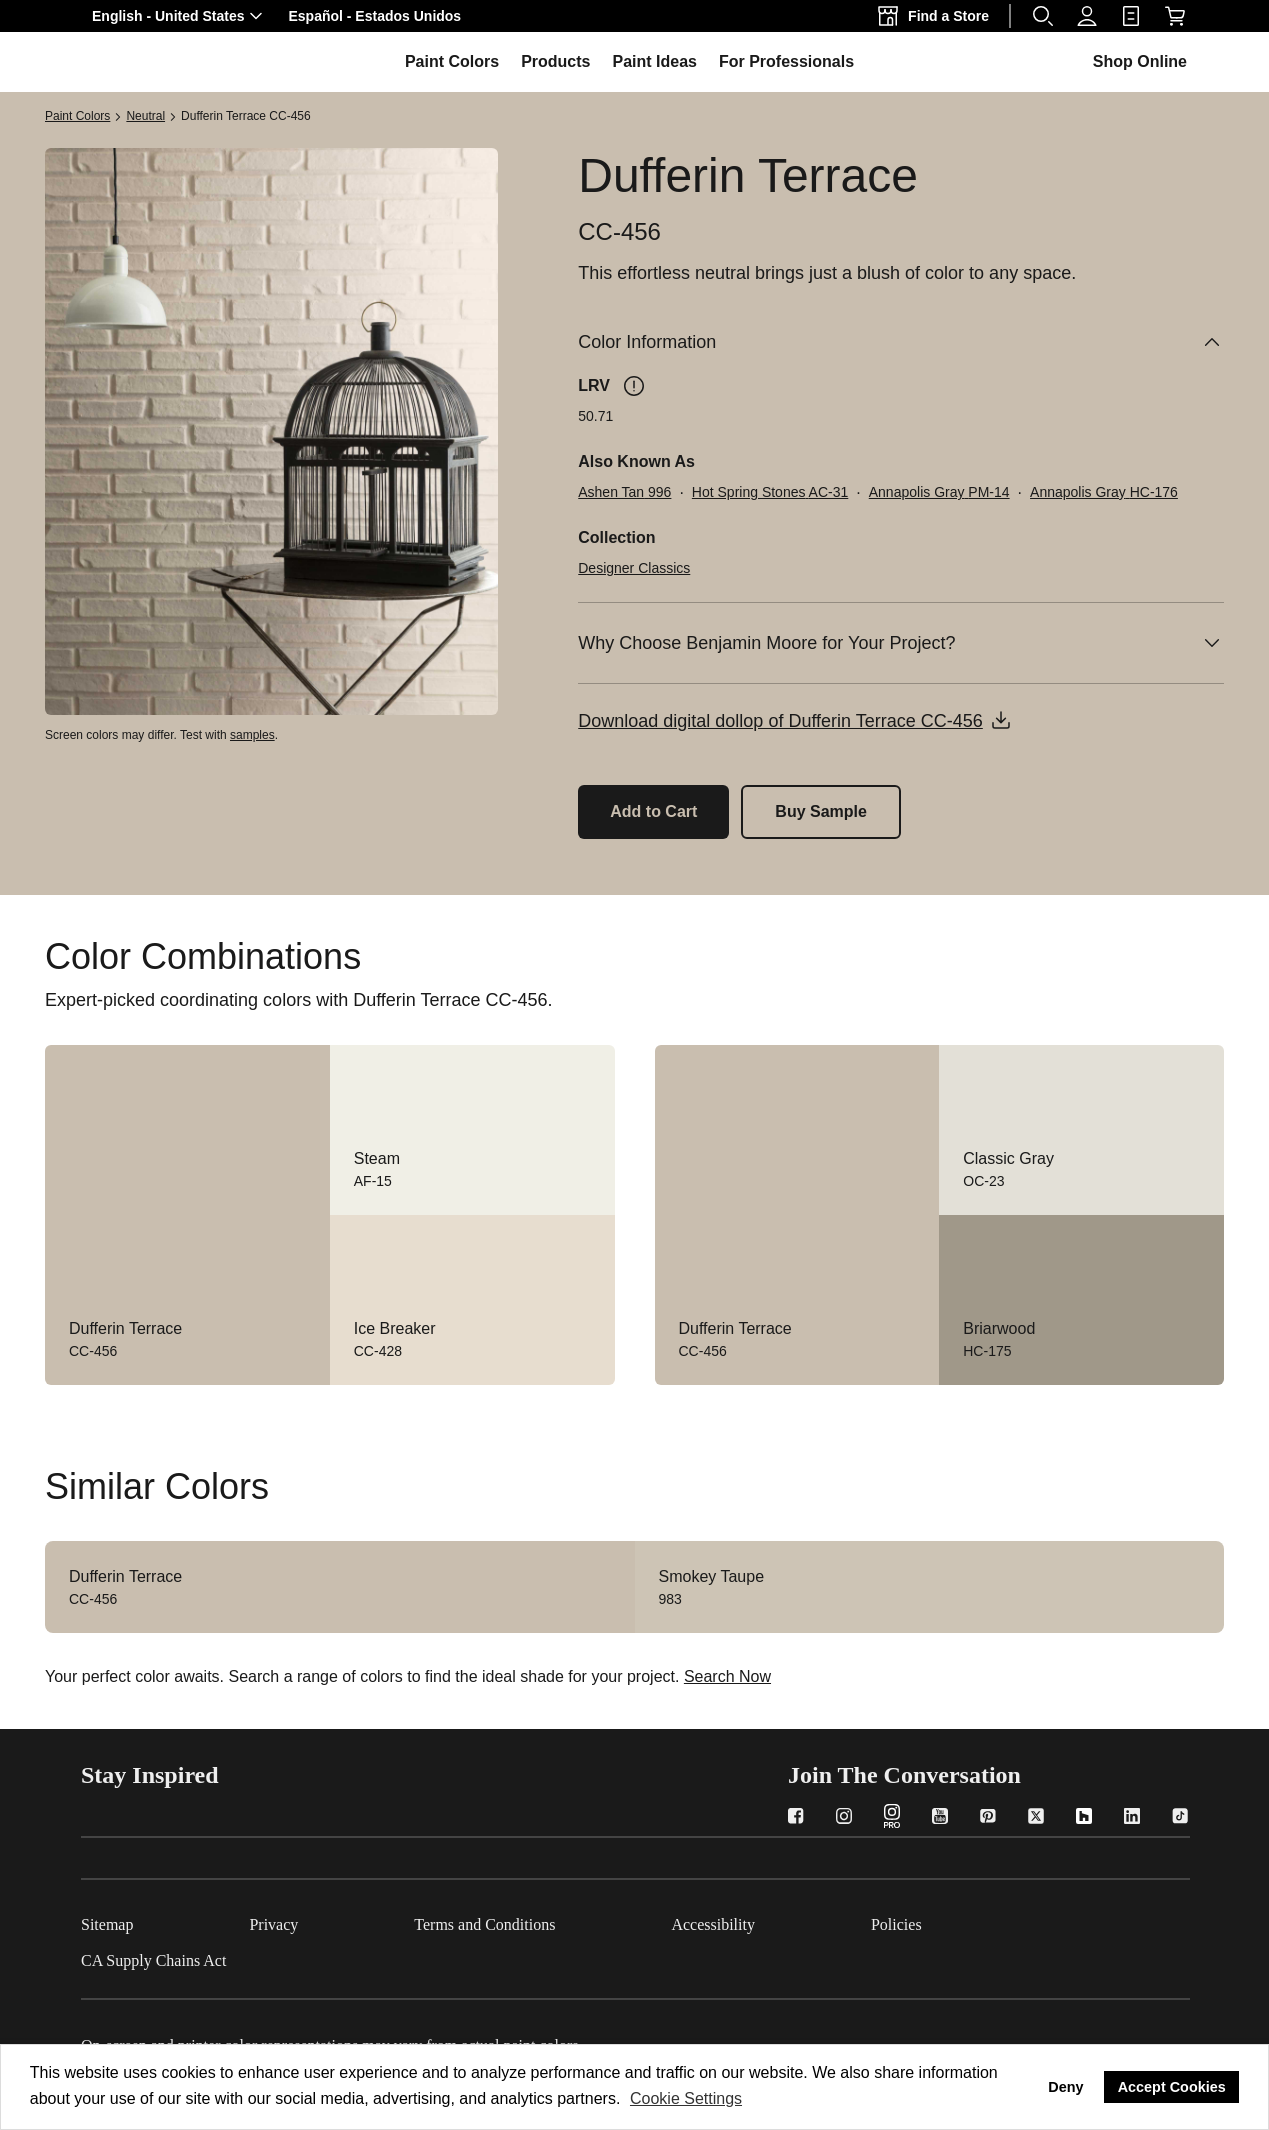 Image resolution: width=1269 pixels, height=2130 pixels. I want to click on [Houzz], so click(1084, 1818).